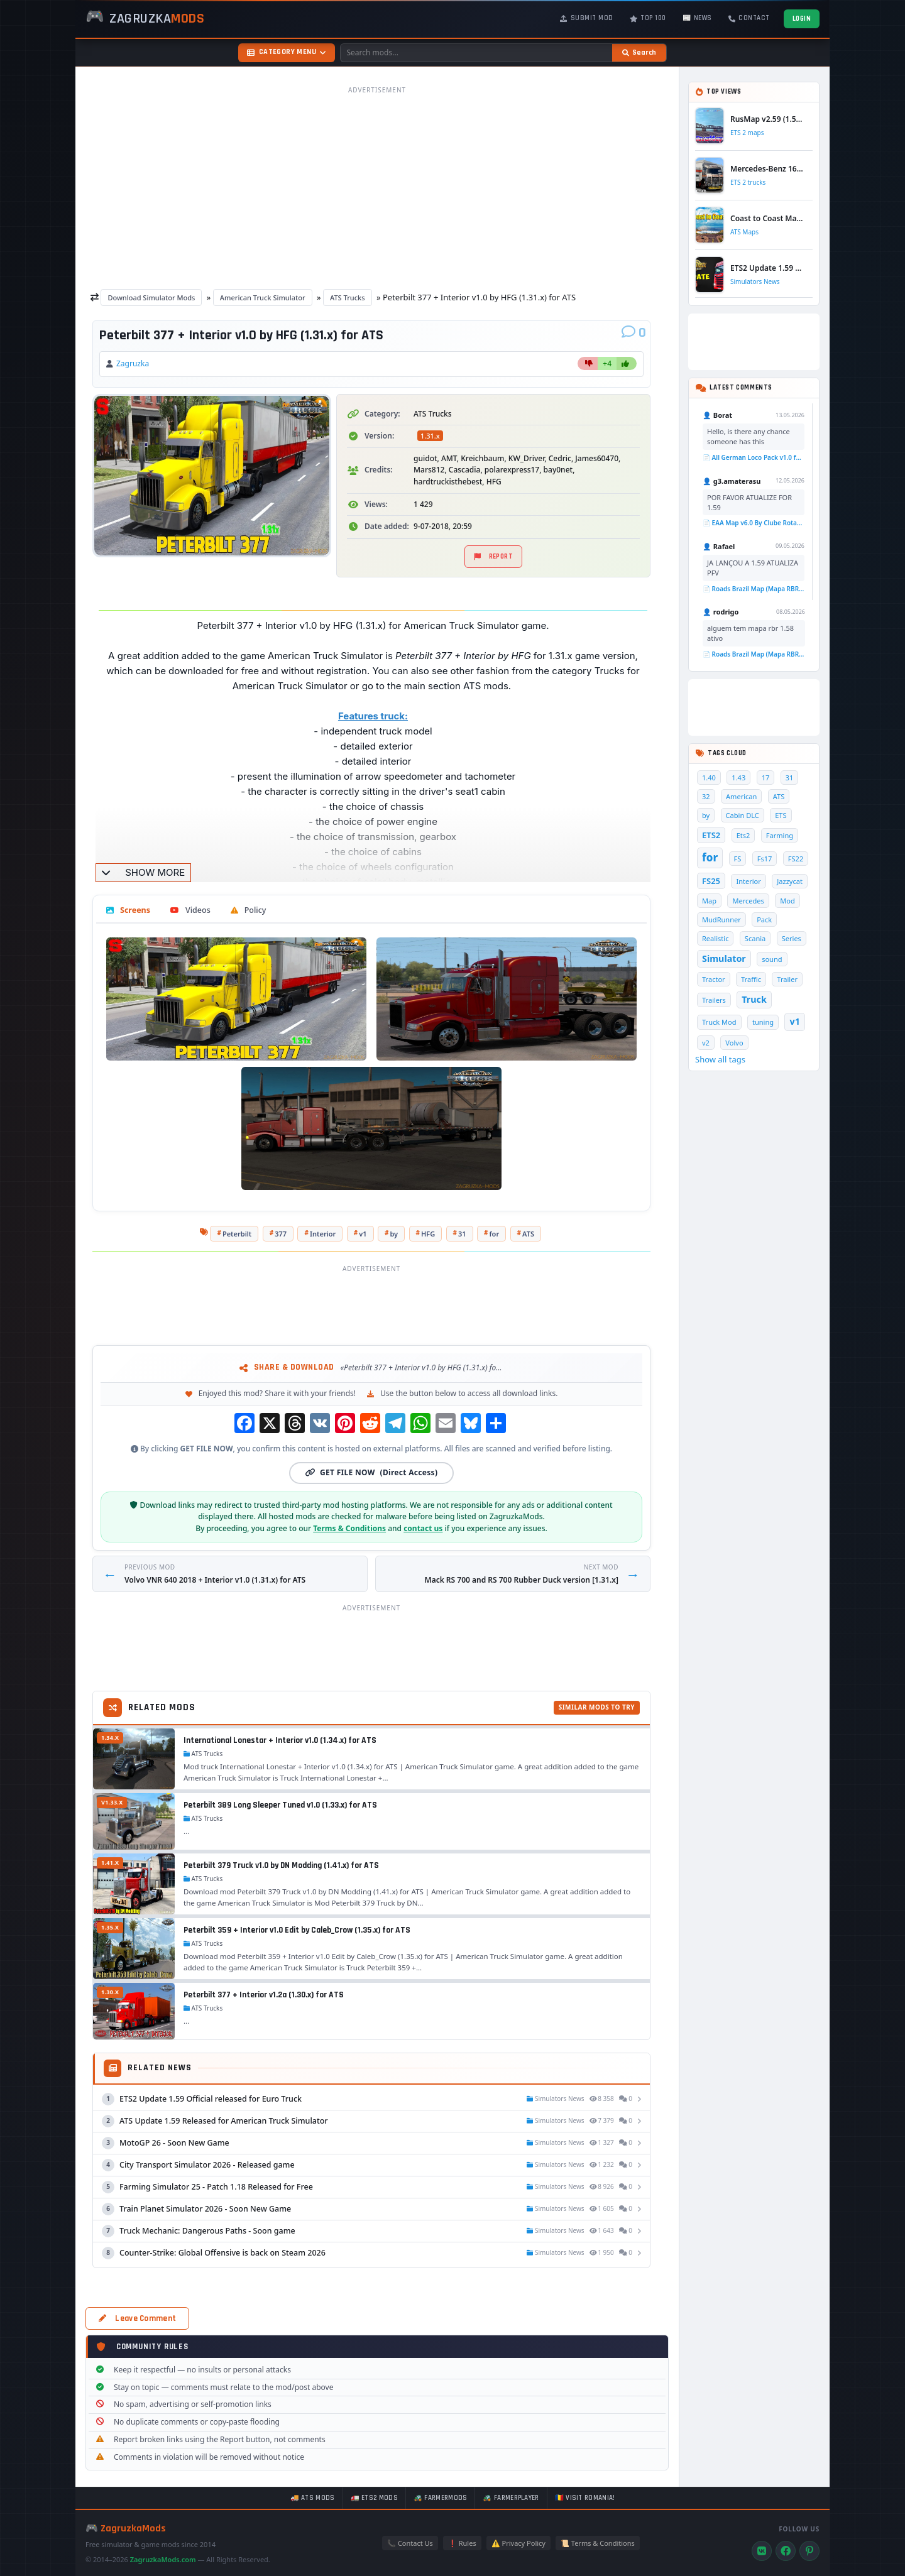 Image resolution: width=905 pixels, height=2576 pixels. What do you see at coordinates (634, 333) in the screenshot?
I see `[Comments]` at bounding box center [634, 333].